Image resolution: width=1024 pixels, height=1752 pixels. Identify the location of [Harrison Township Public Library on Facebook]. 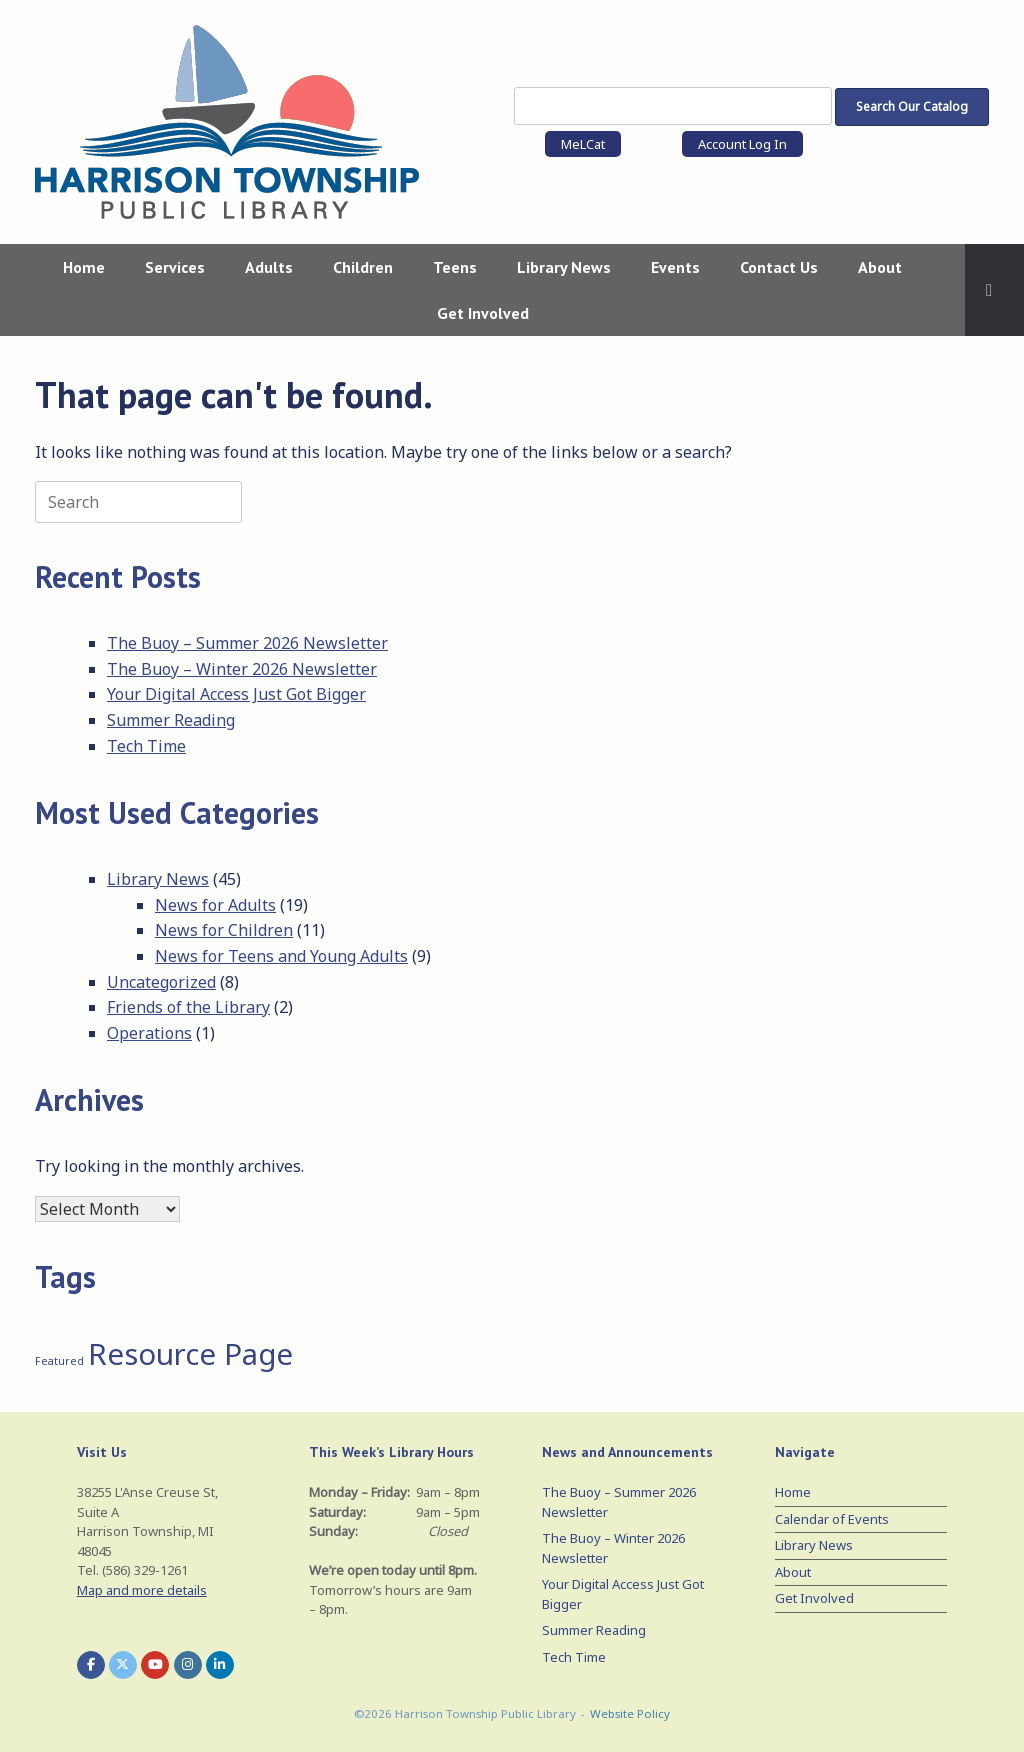
(91, 1665).